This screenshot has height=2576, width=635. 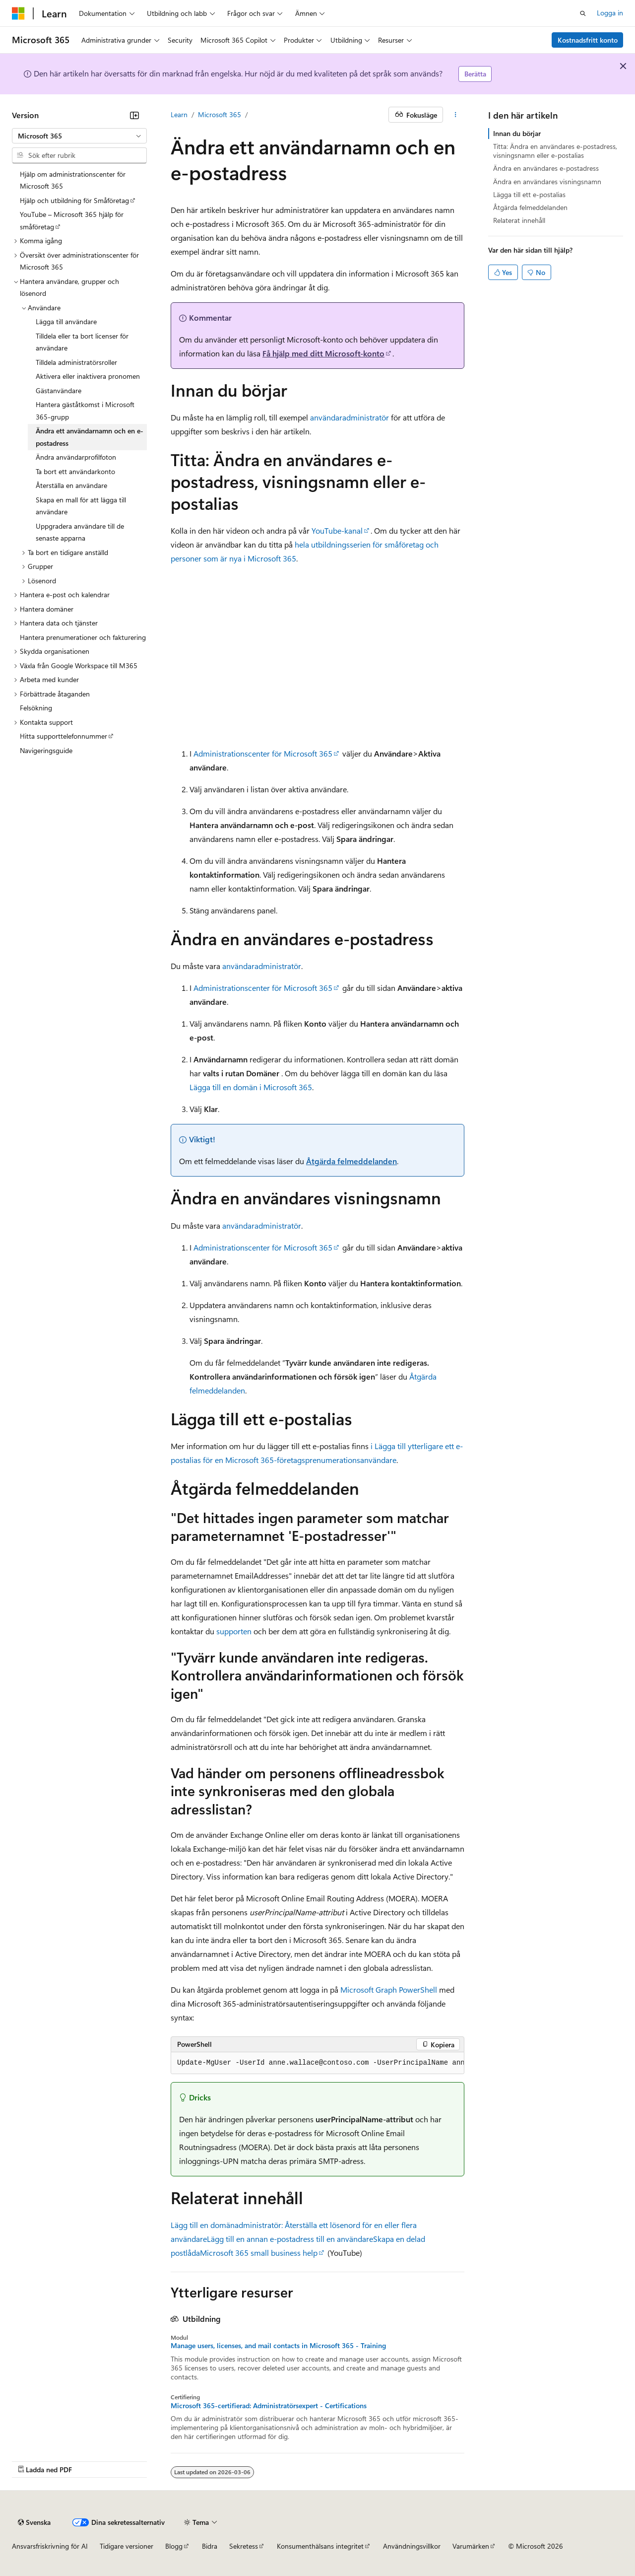 I want to click on Hjälp om administrationscenter för Microsoft 365 [treeitem], so click(x=73, y=180).